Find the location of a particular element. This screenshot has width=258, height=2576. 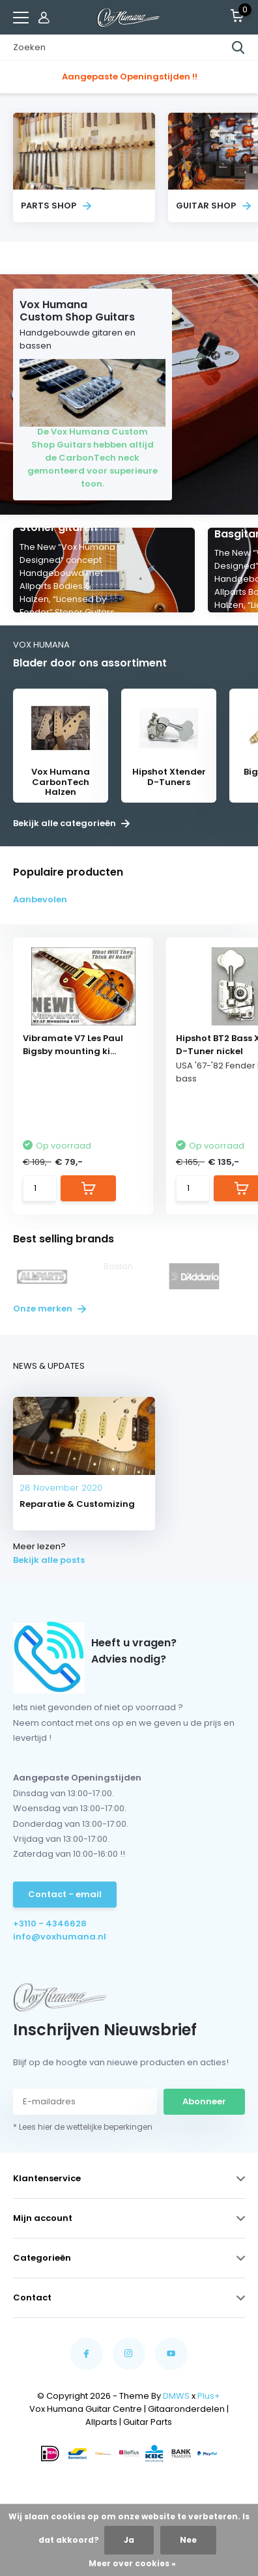

Ja is located at coordinates (129, 2539).